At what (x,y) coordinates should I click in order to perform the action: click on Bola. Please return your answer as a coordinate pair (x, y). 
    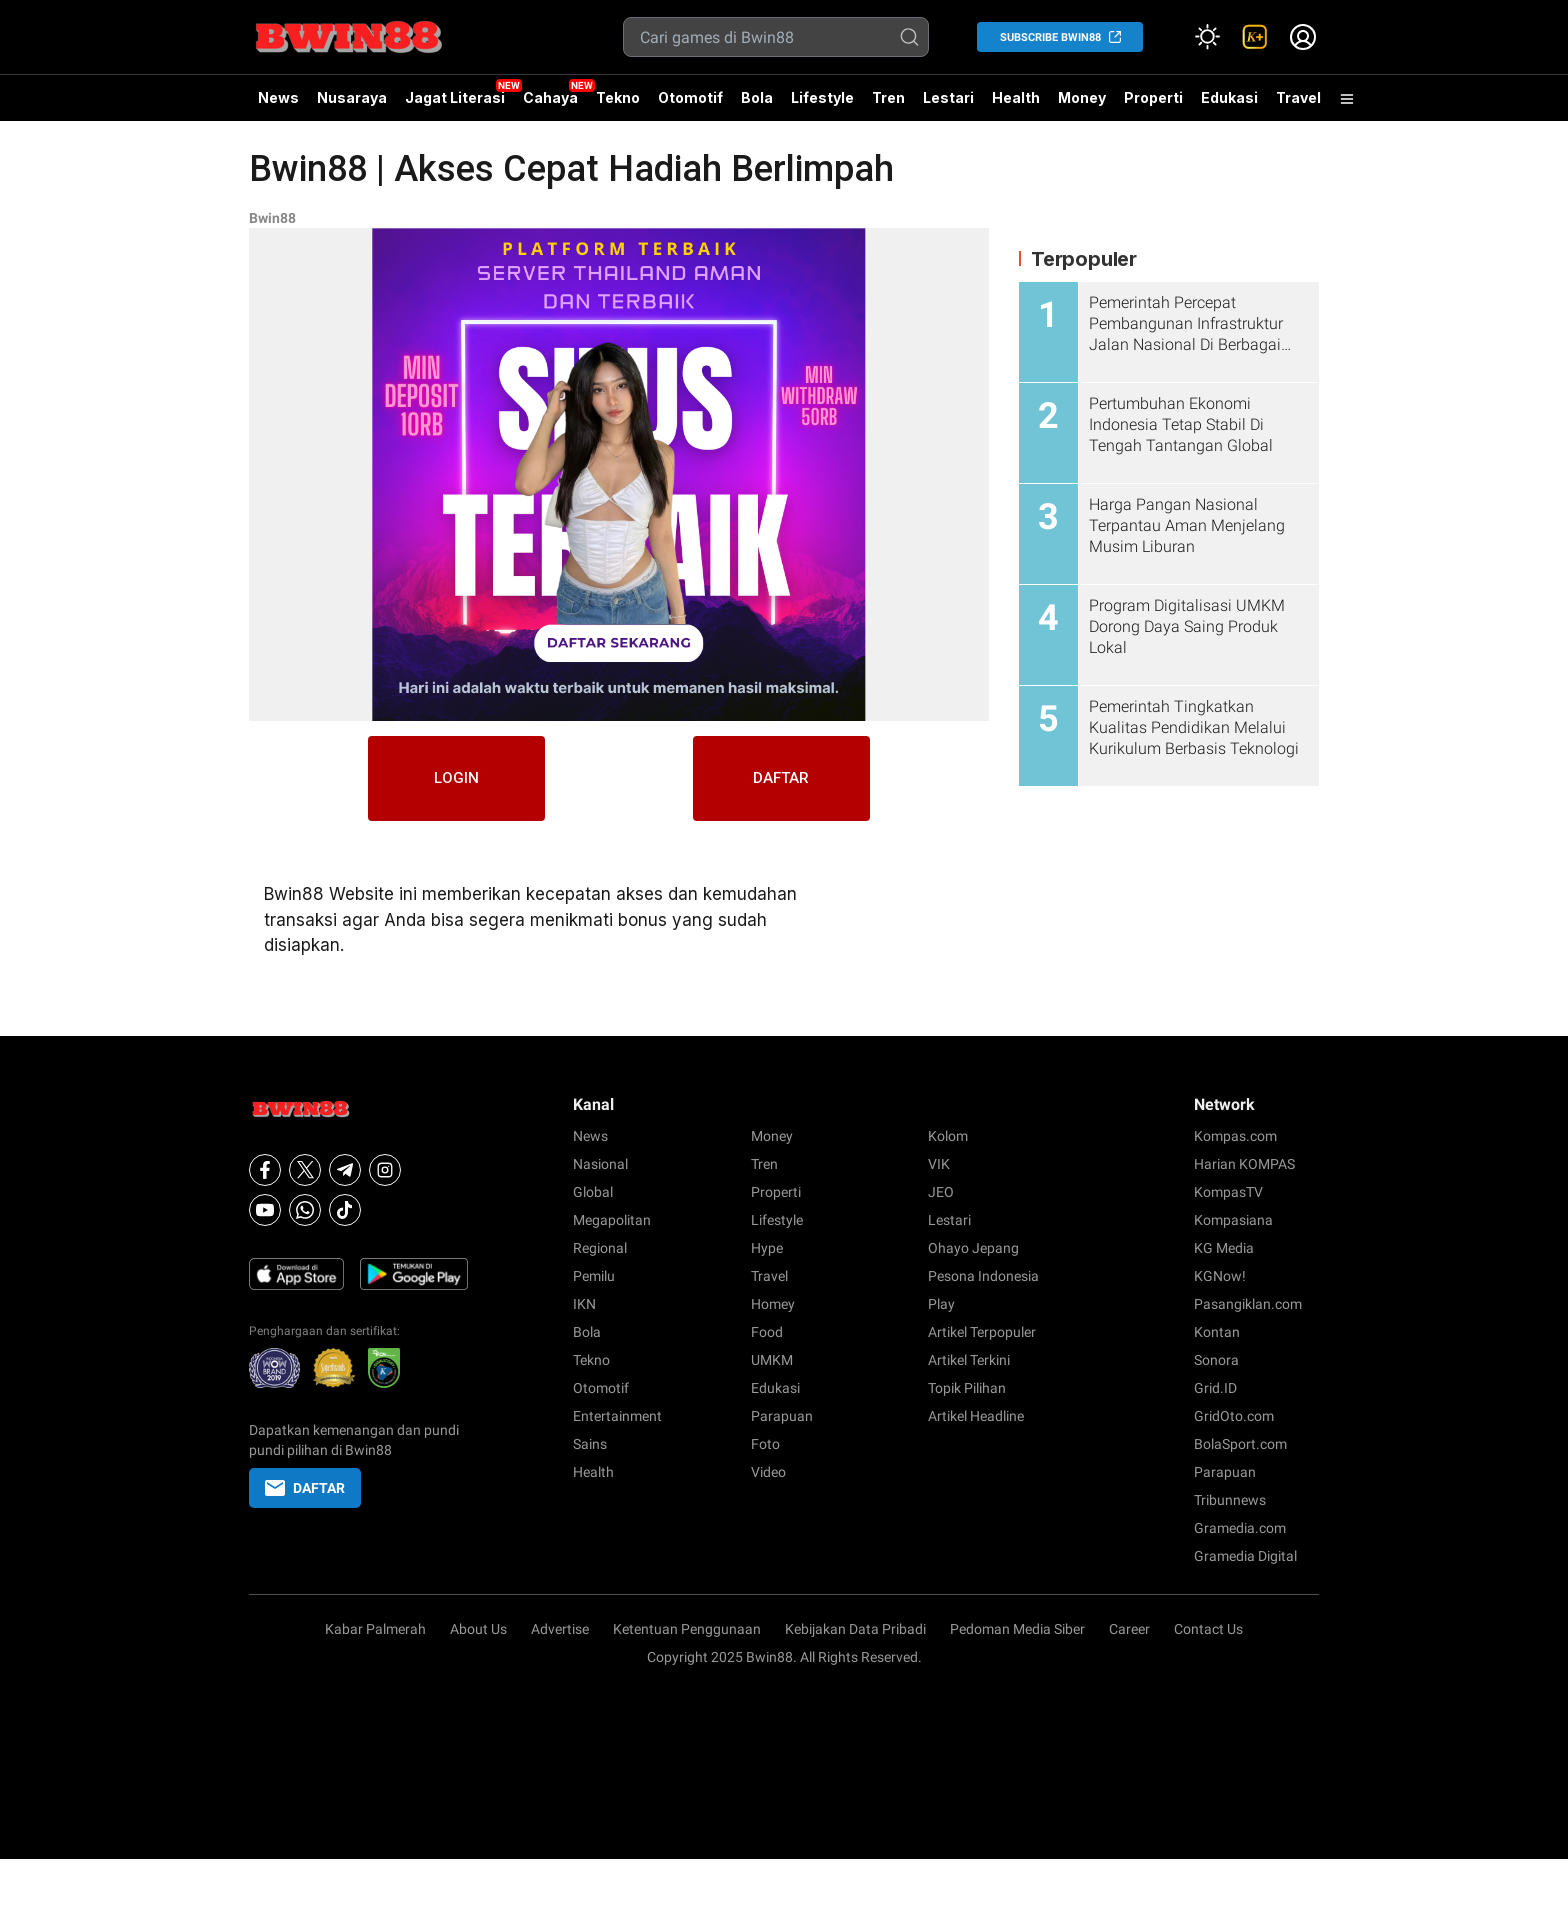
    Looking at the image, I should click on (757, 97).